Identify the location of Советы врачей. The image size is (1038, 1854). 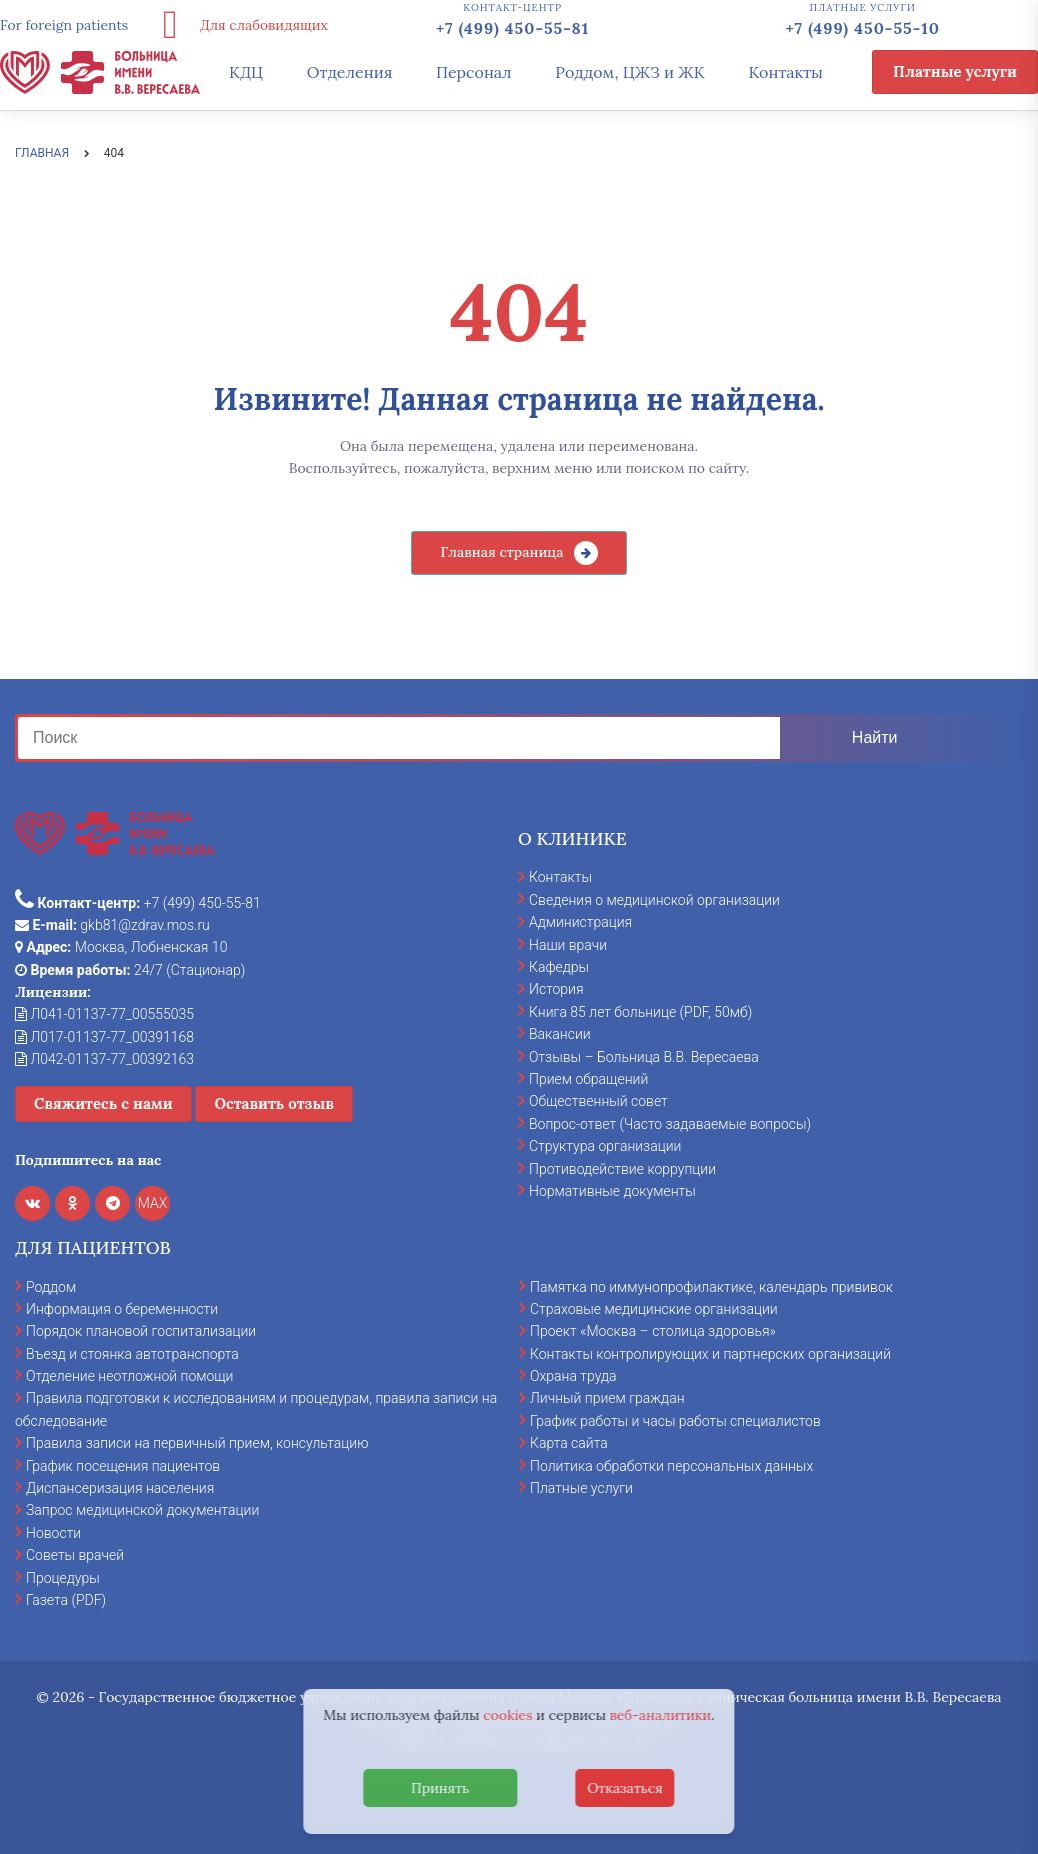
(75, 1555).